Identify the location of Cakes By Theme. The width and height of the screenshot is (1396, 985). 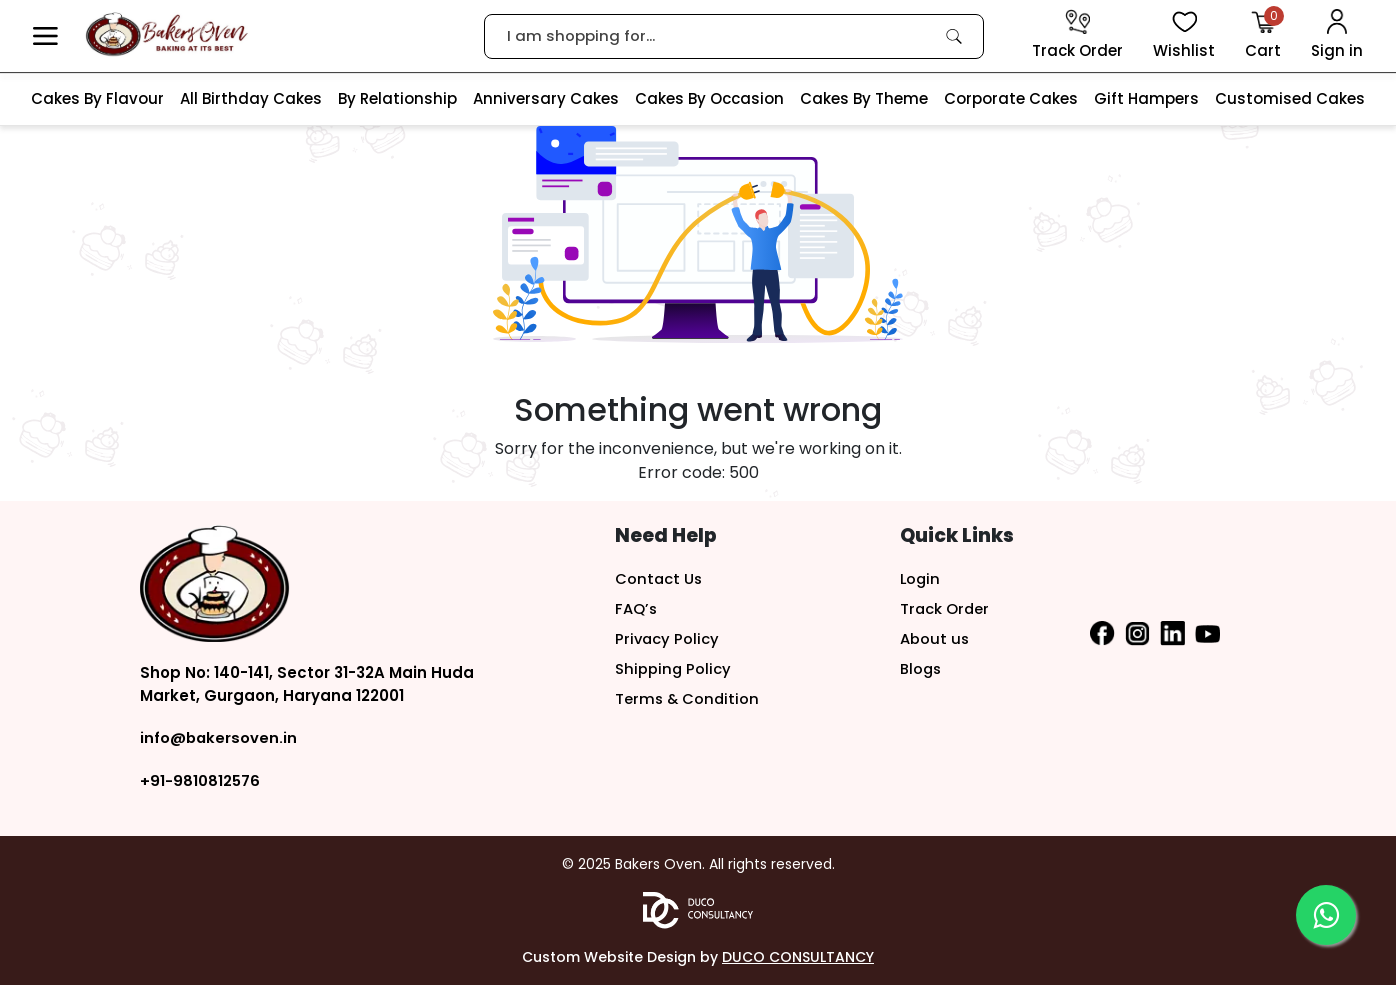
(864, 98).